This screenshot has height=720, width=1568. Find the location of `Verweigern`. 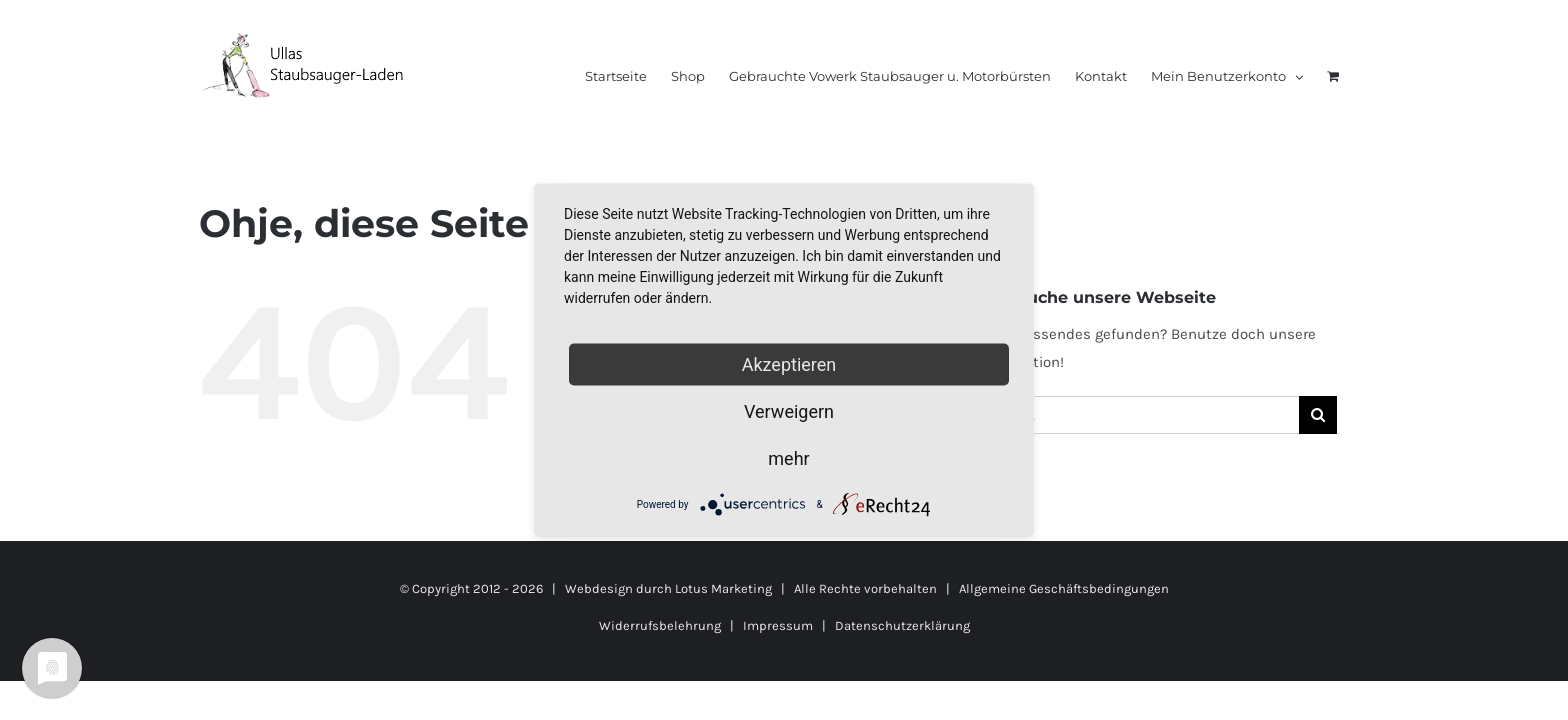

Verweigern is located at coordinates (789, 411).